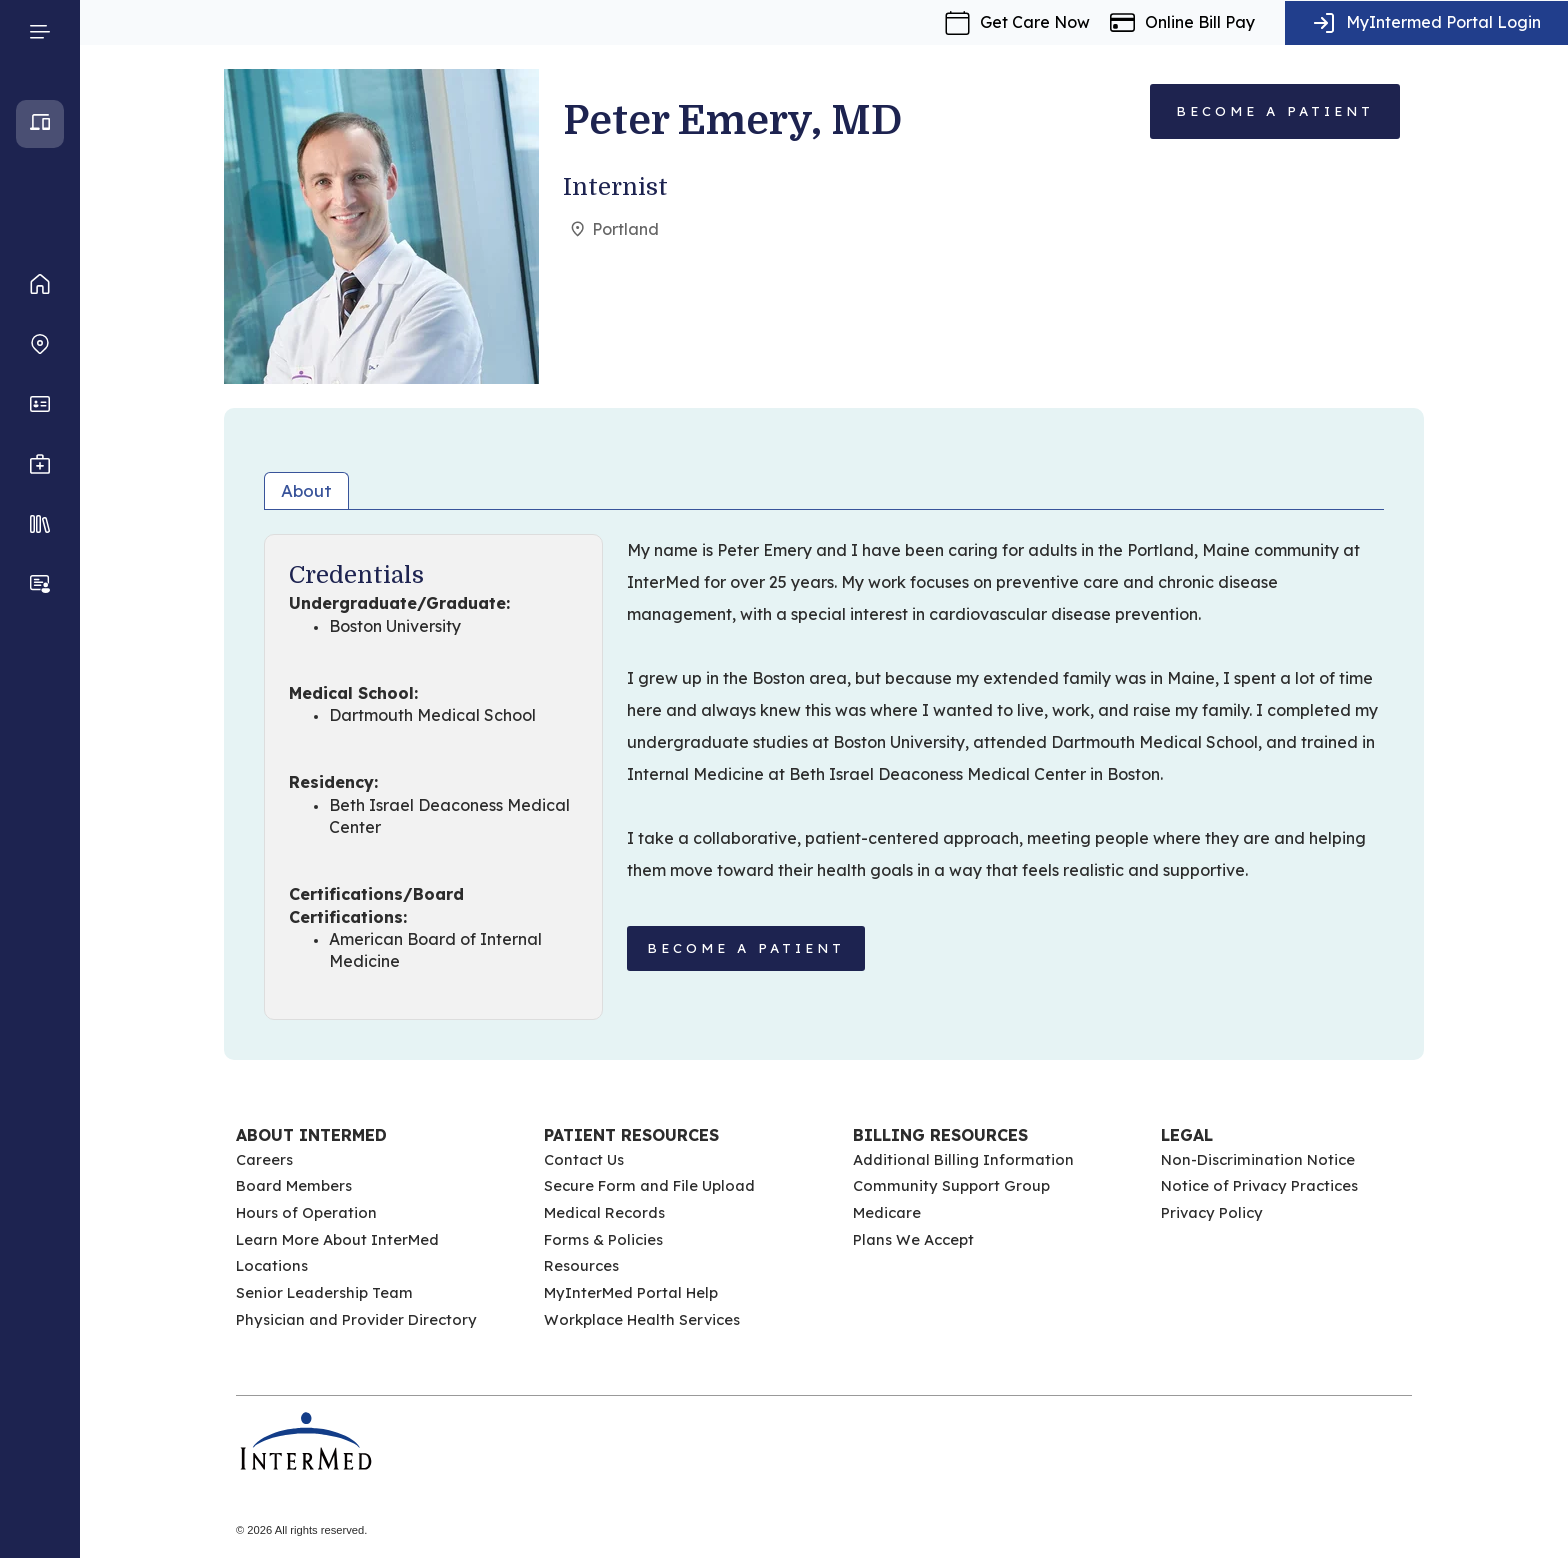 This screenshot has width=1568, height=1558. Describe the element at coordinates (604, 1212) in the screenshot. I see `Medical Records` at that location.